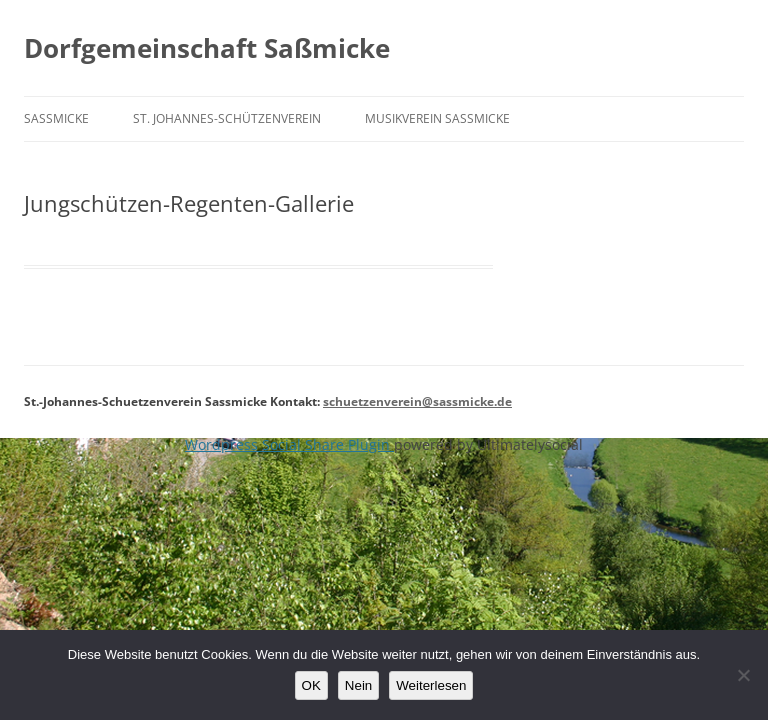  What do you see at coordinates (311, 685) in the screenshot?
I see `OK` at bounding box center [311, 685].